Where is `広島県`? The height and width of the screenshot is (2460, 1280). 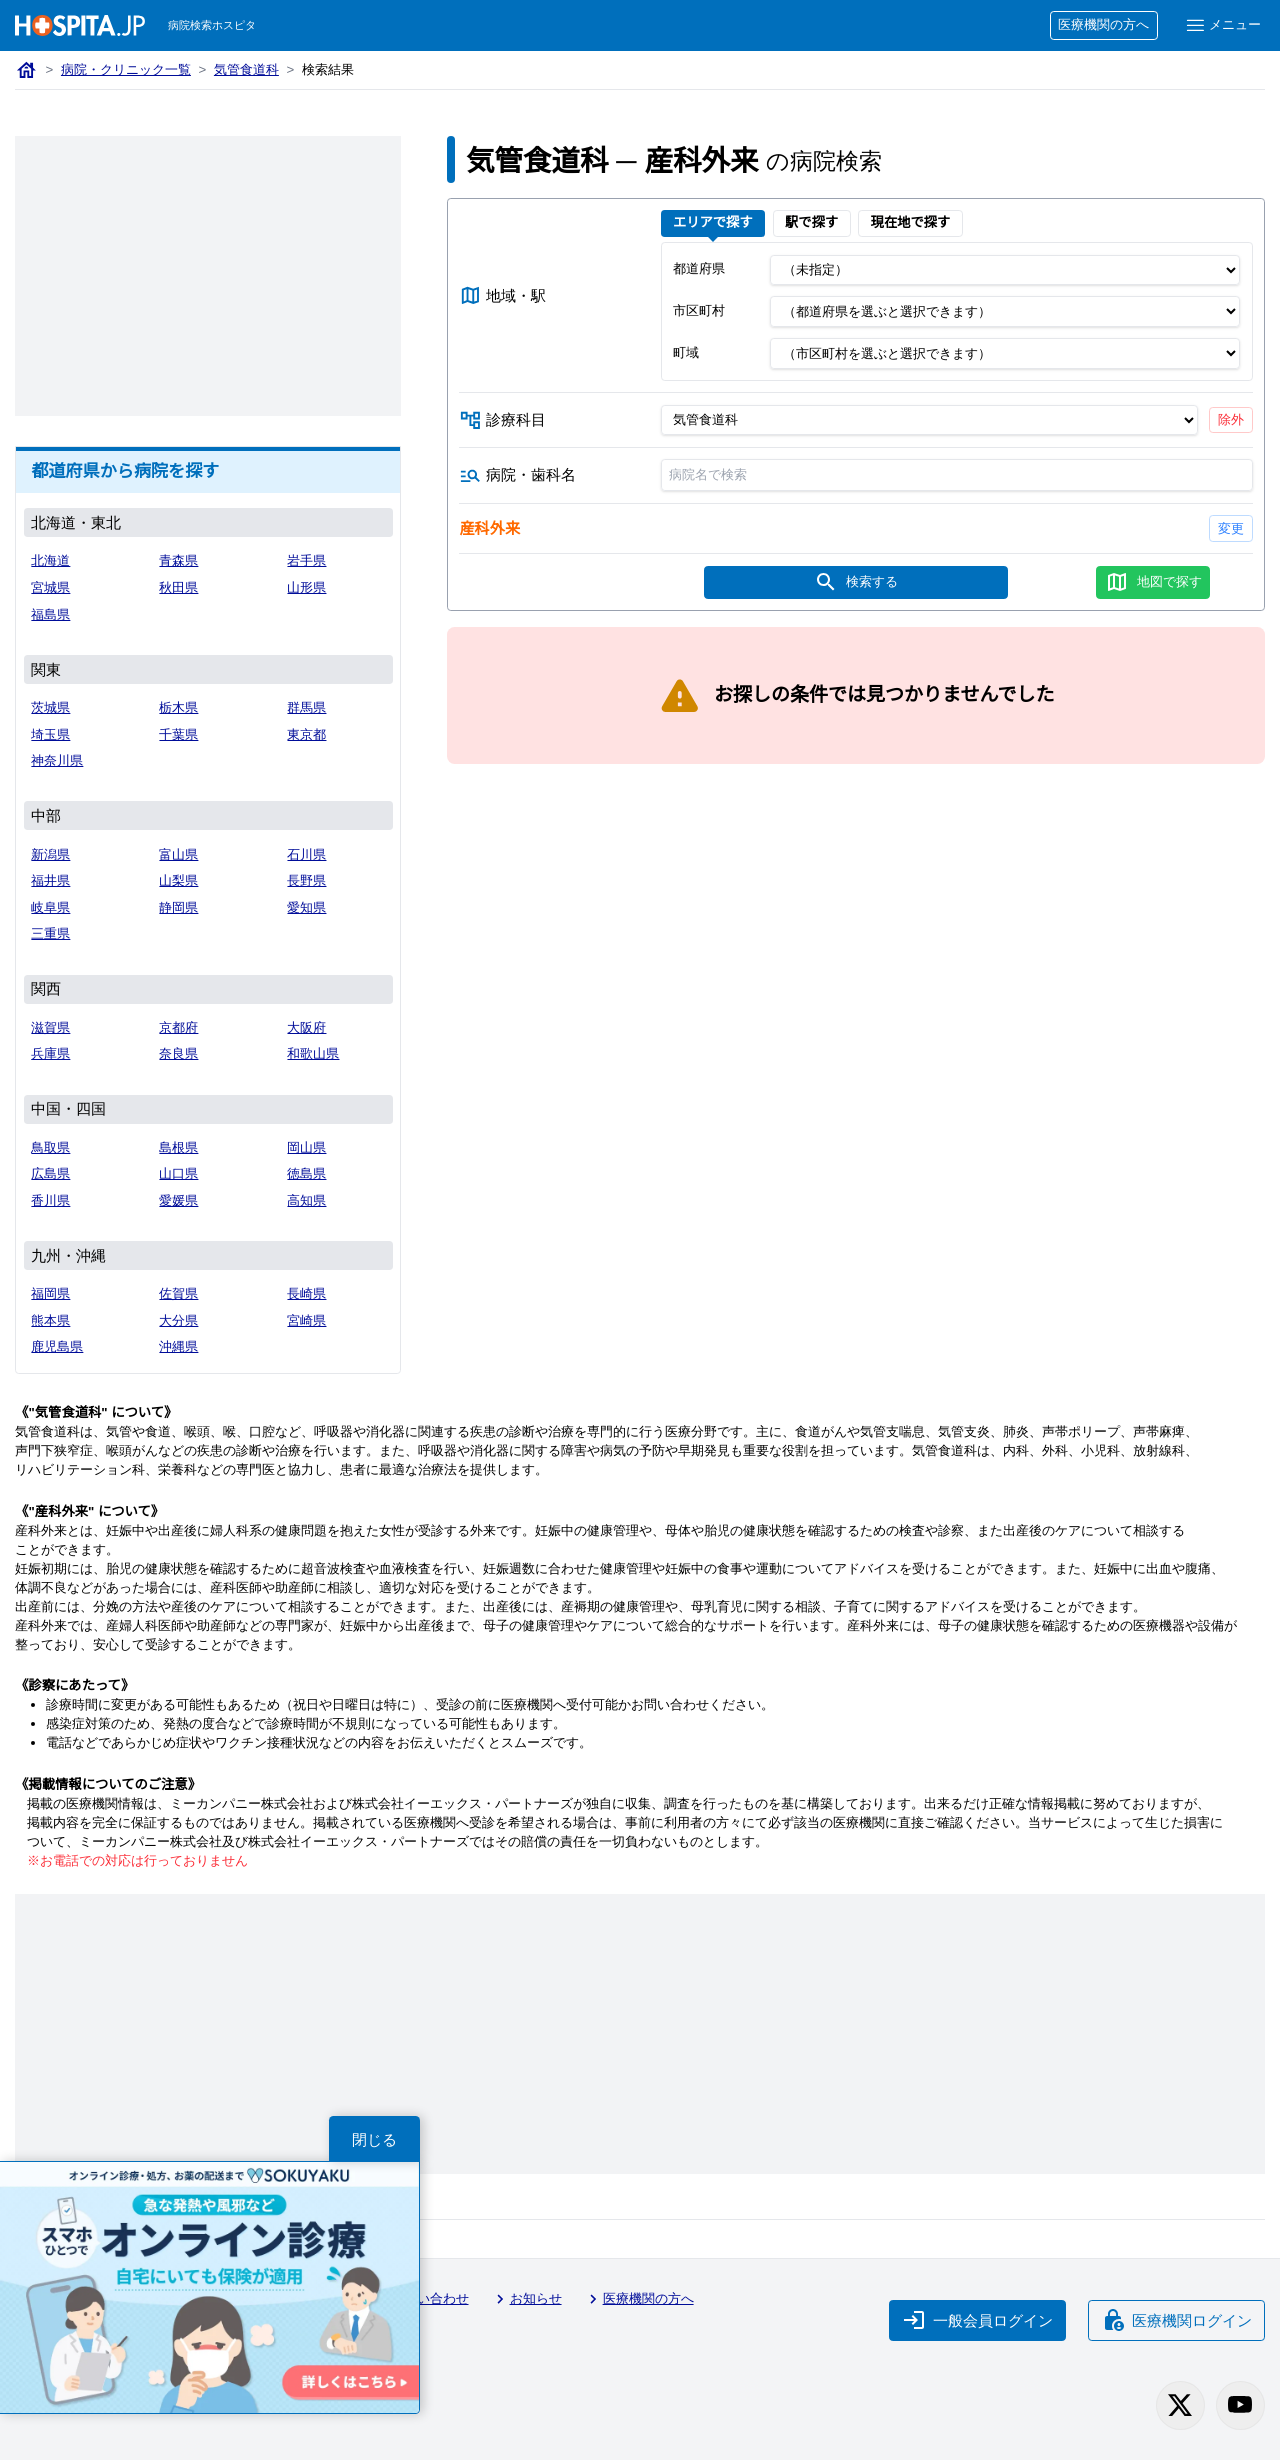 広島県 is located at coordinates (50, 1173).